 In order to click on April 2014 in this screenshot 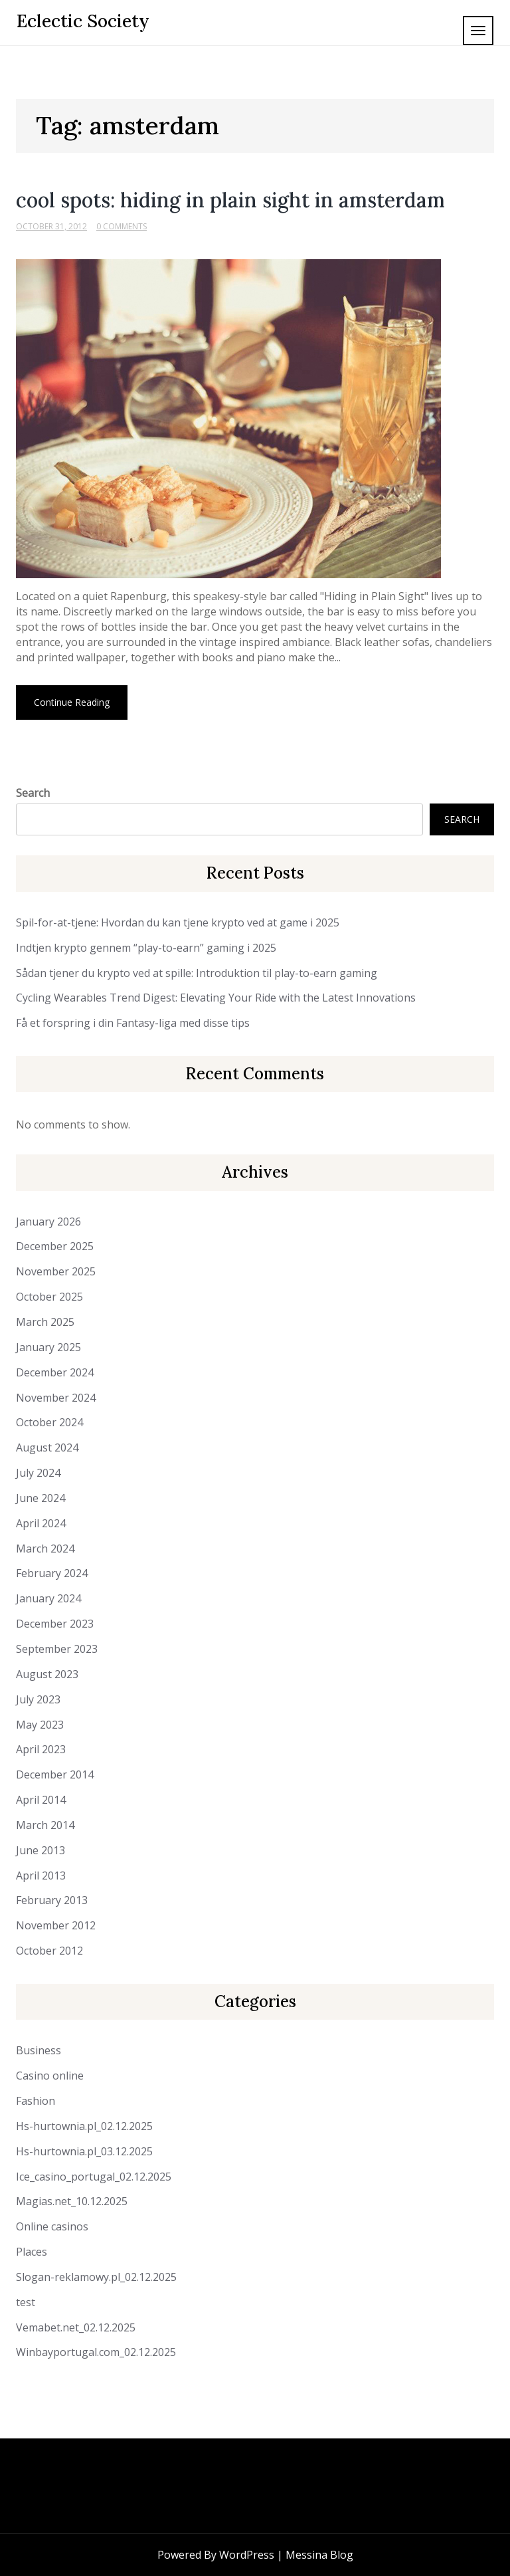, I will do `click(41, 1799)`.